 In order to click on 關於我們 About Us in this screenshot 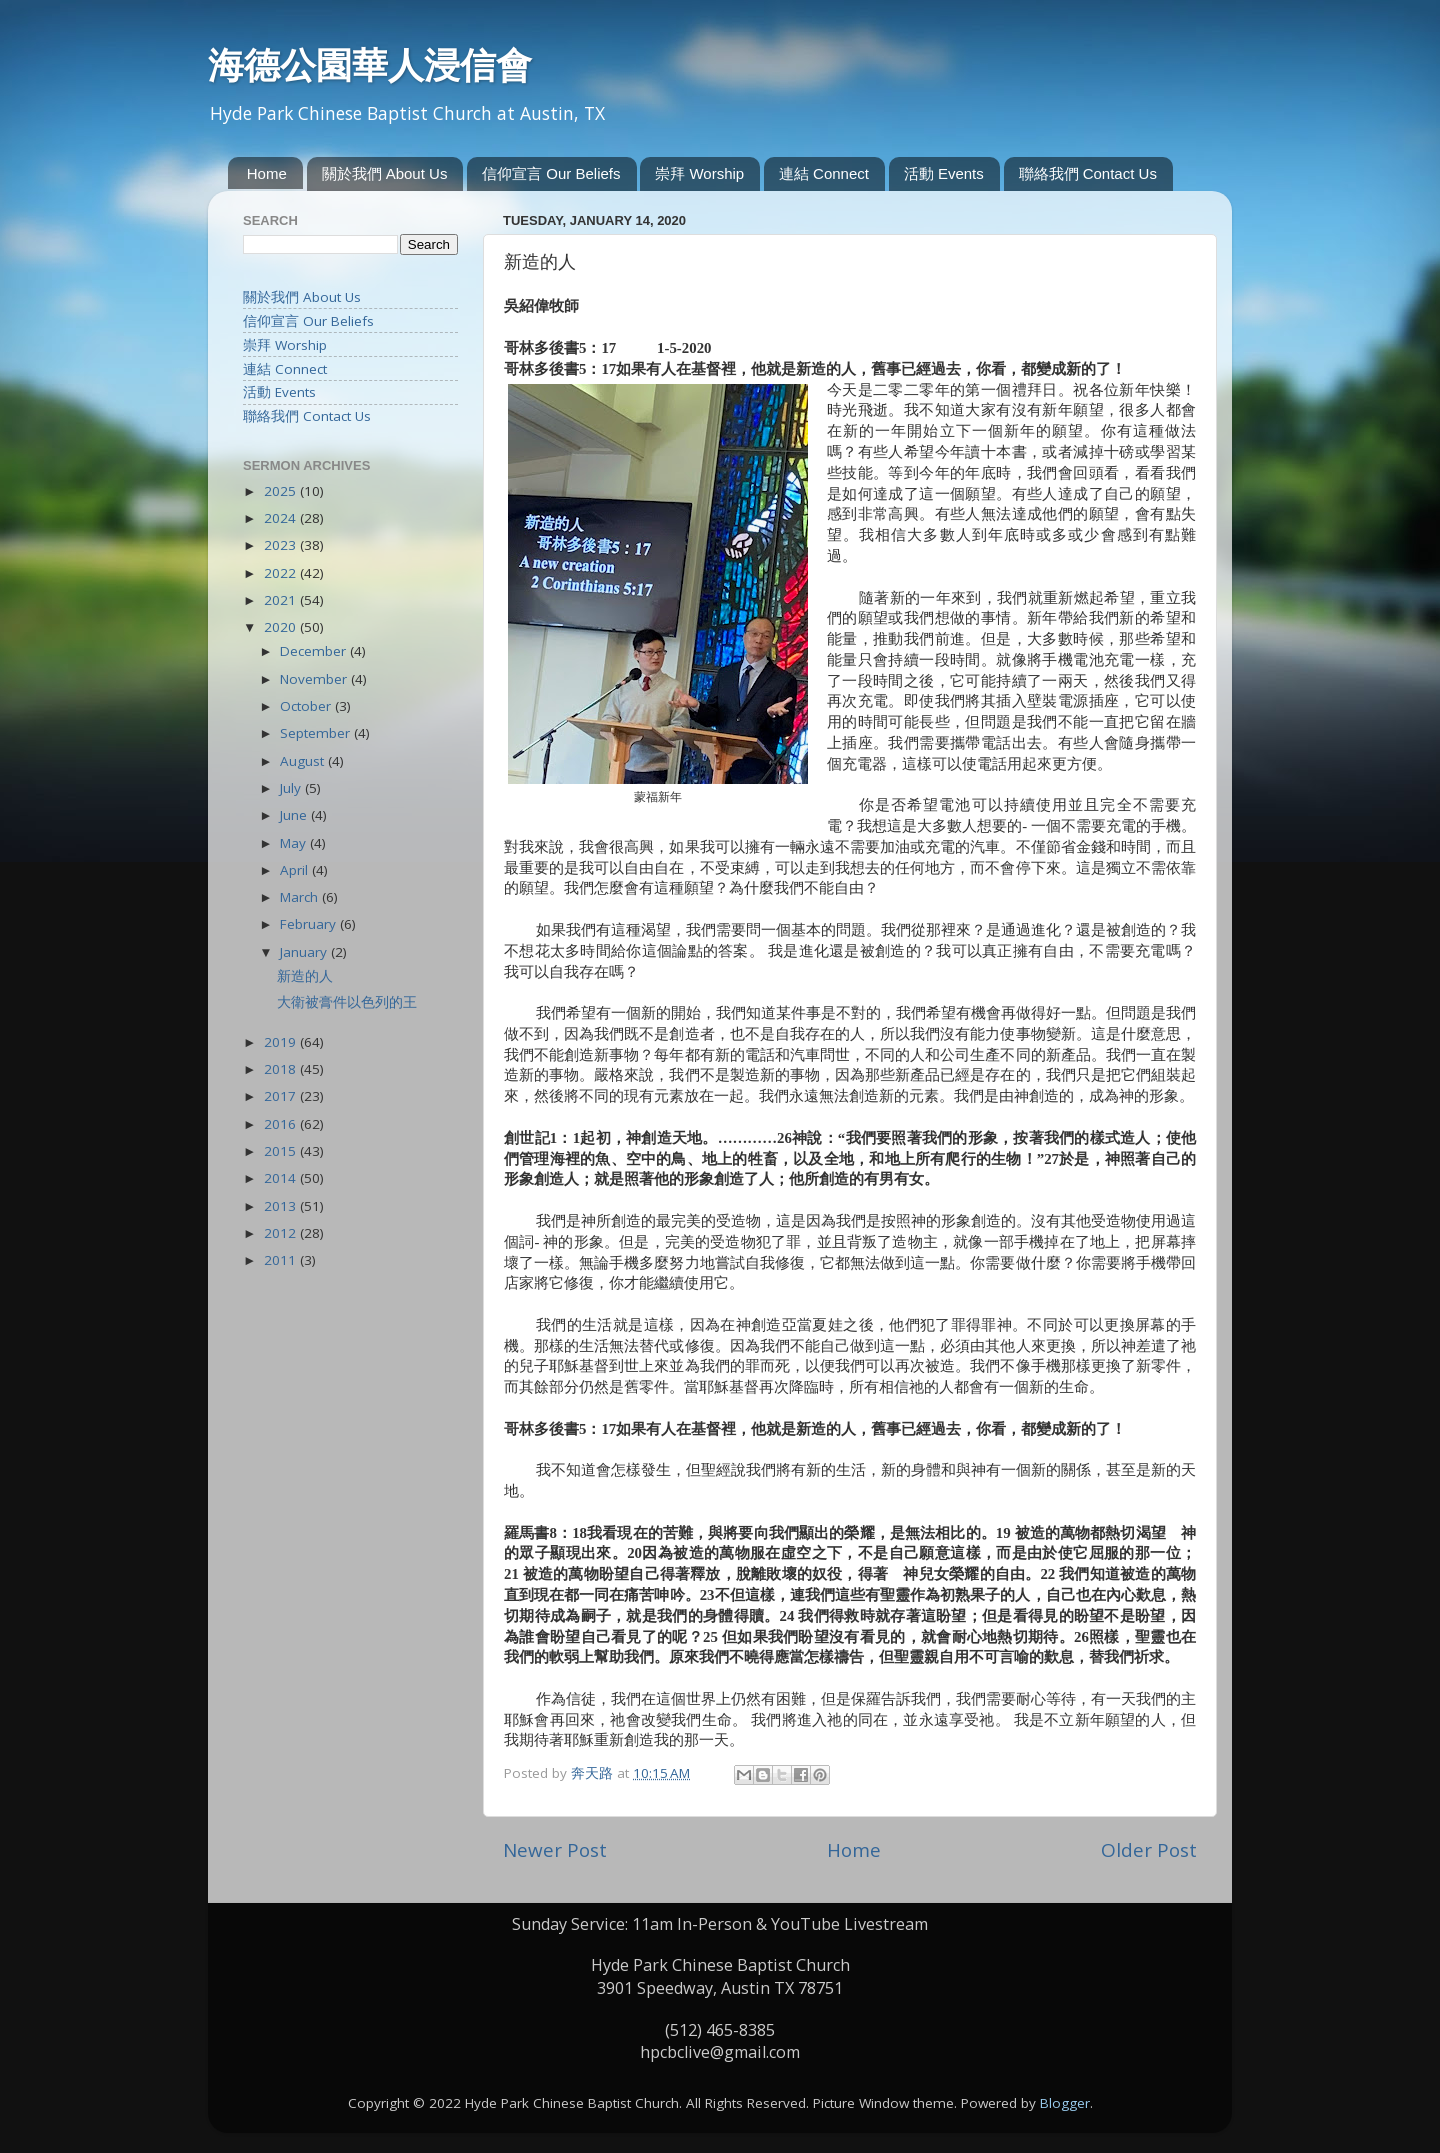, I will do `click(385, 173)`.